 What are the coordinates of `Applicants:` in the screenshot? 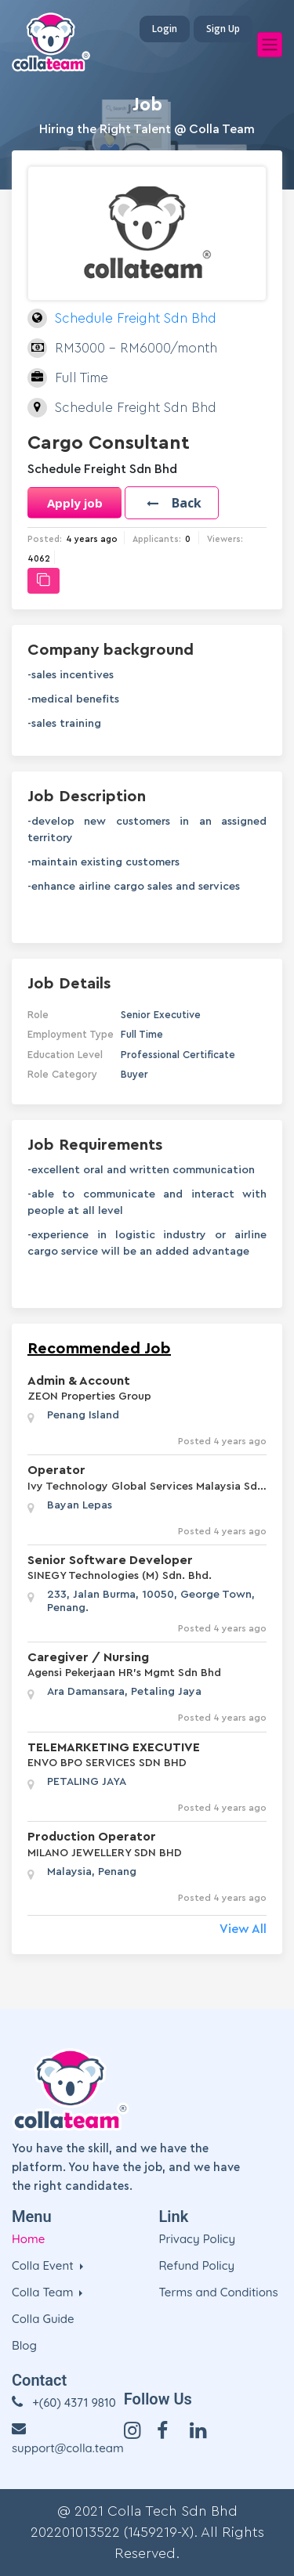 It's located at (156, 539).